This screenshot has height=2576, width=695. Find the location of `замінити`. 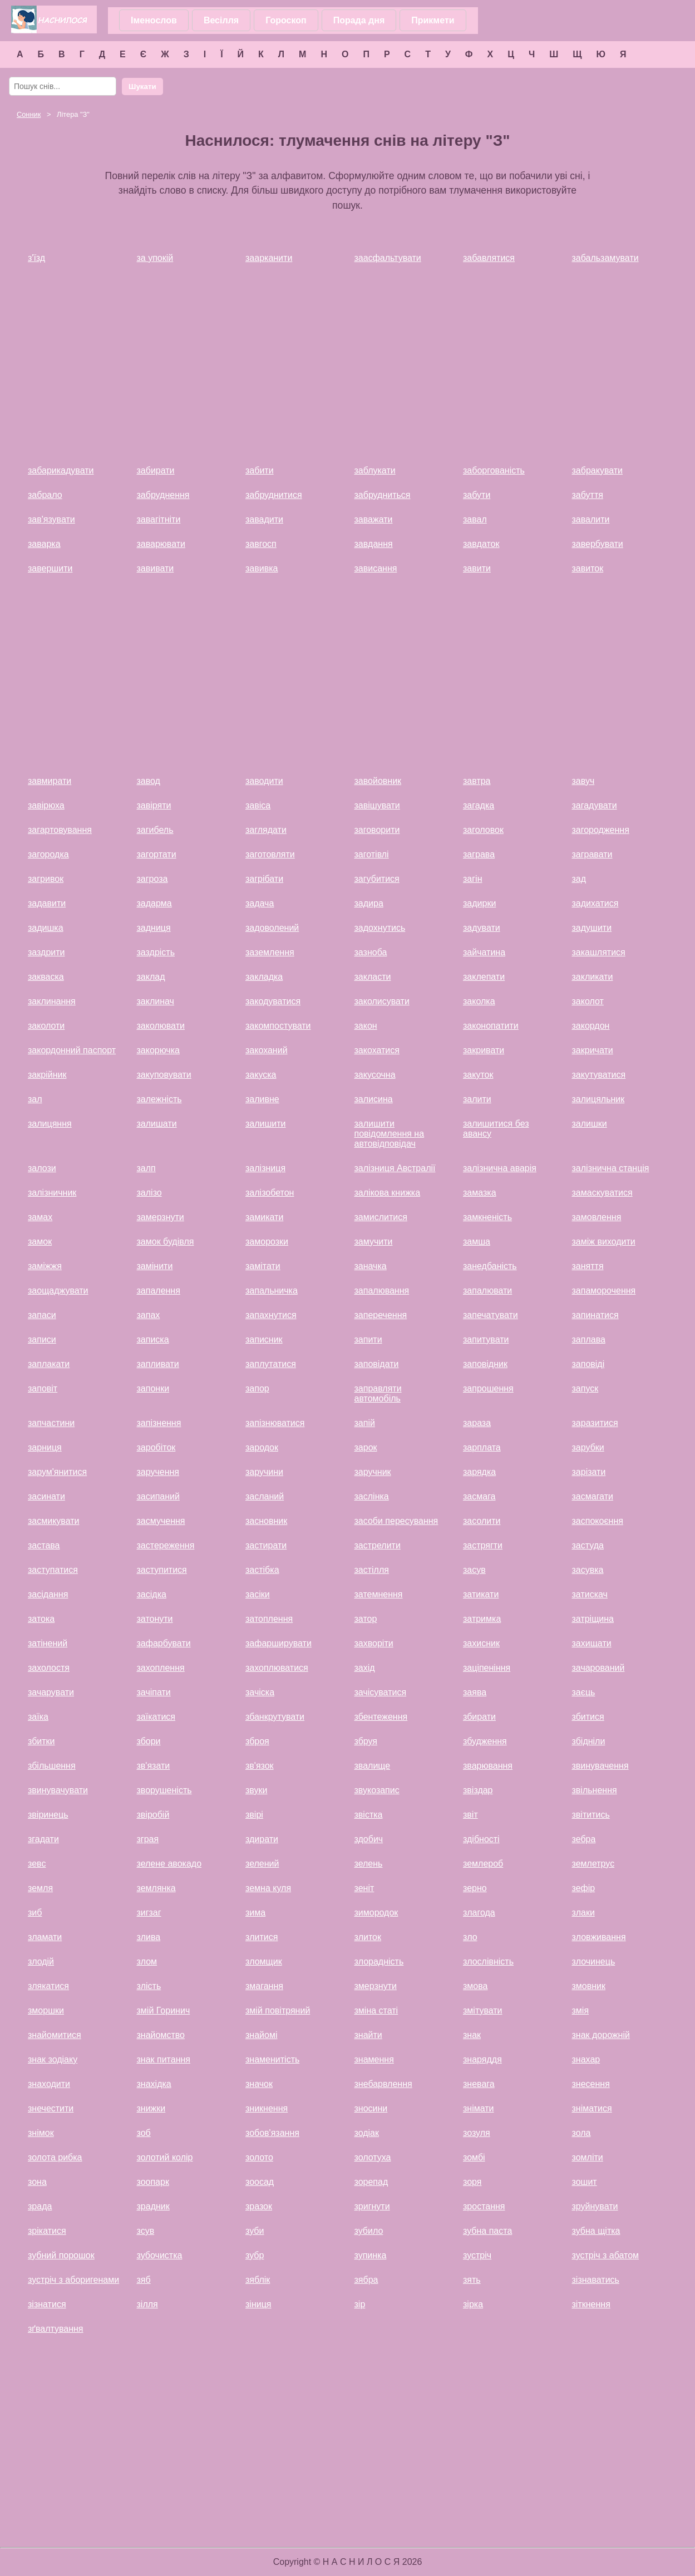

замінити is located at coordinates (155, 1266).